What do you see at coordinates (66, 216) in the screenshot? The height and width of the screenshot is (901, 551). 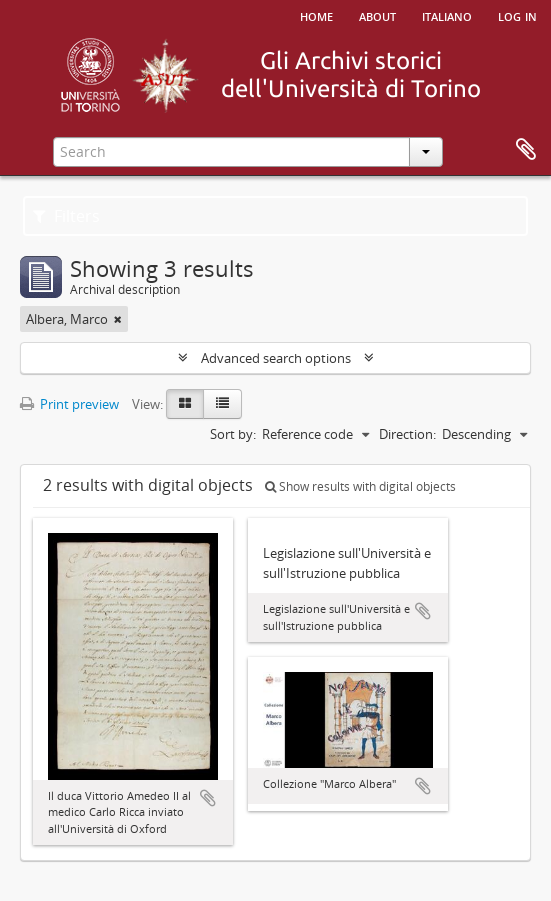 I see `Filters` at bounding box center [66, 216].